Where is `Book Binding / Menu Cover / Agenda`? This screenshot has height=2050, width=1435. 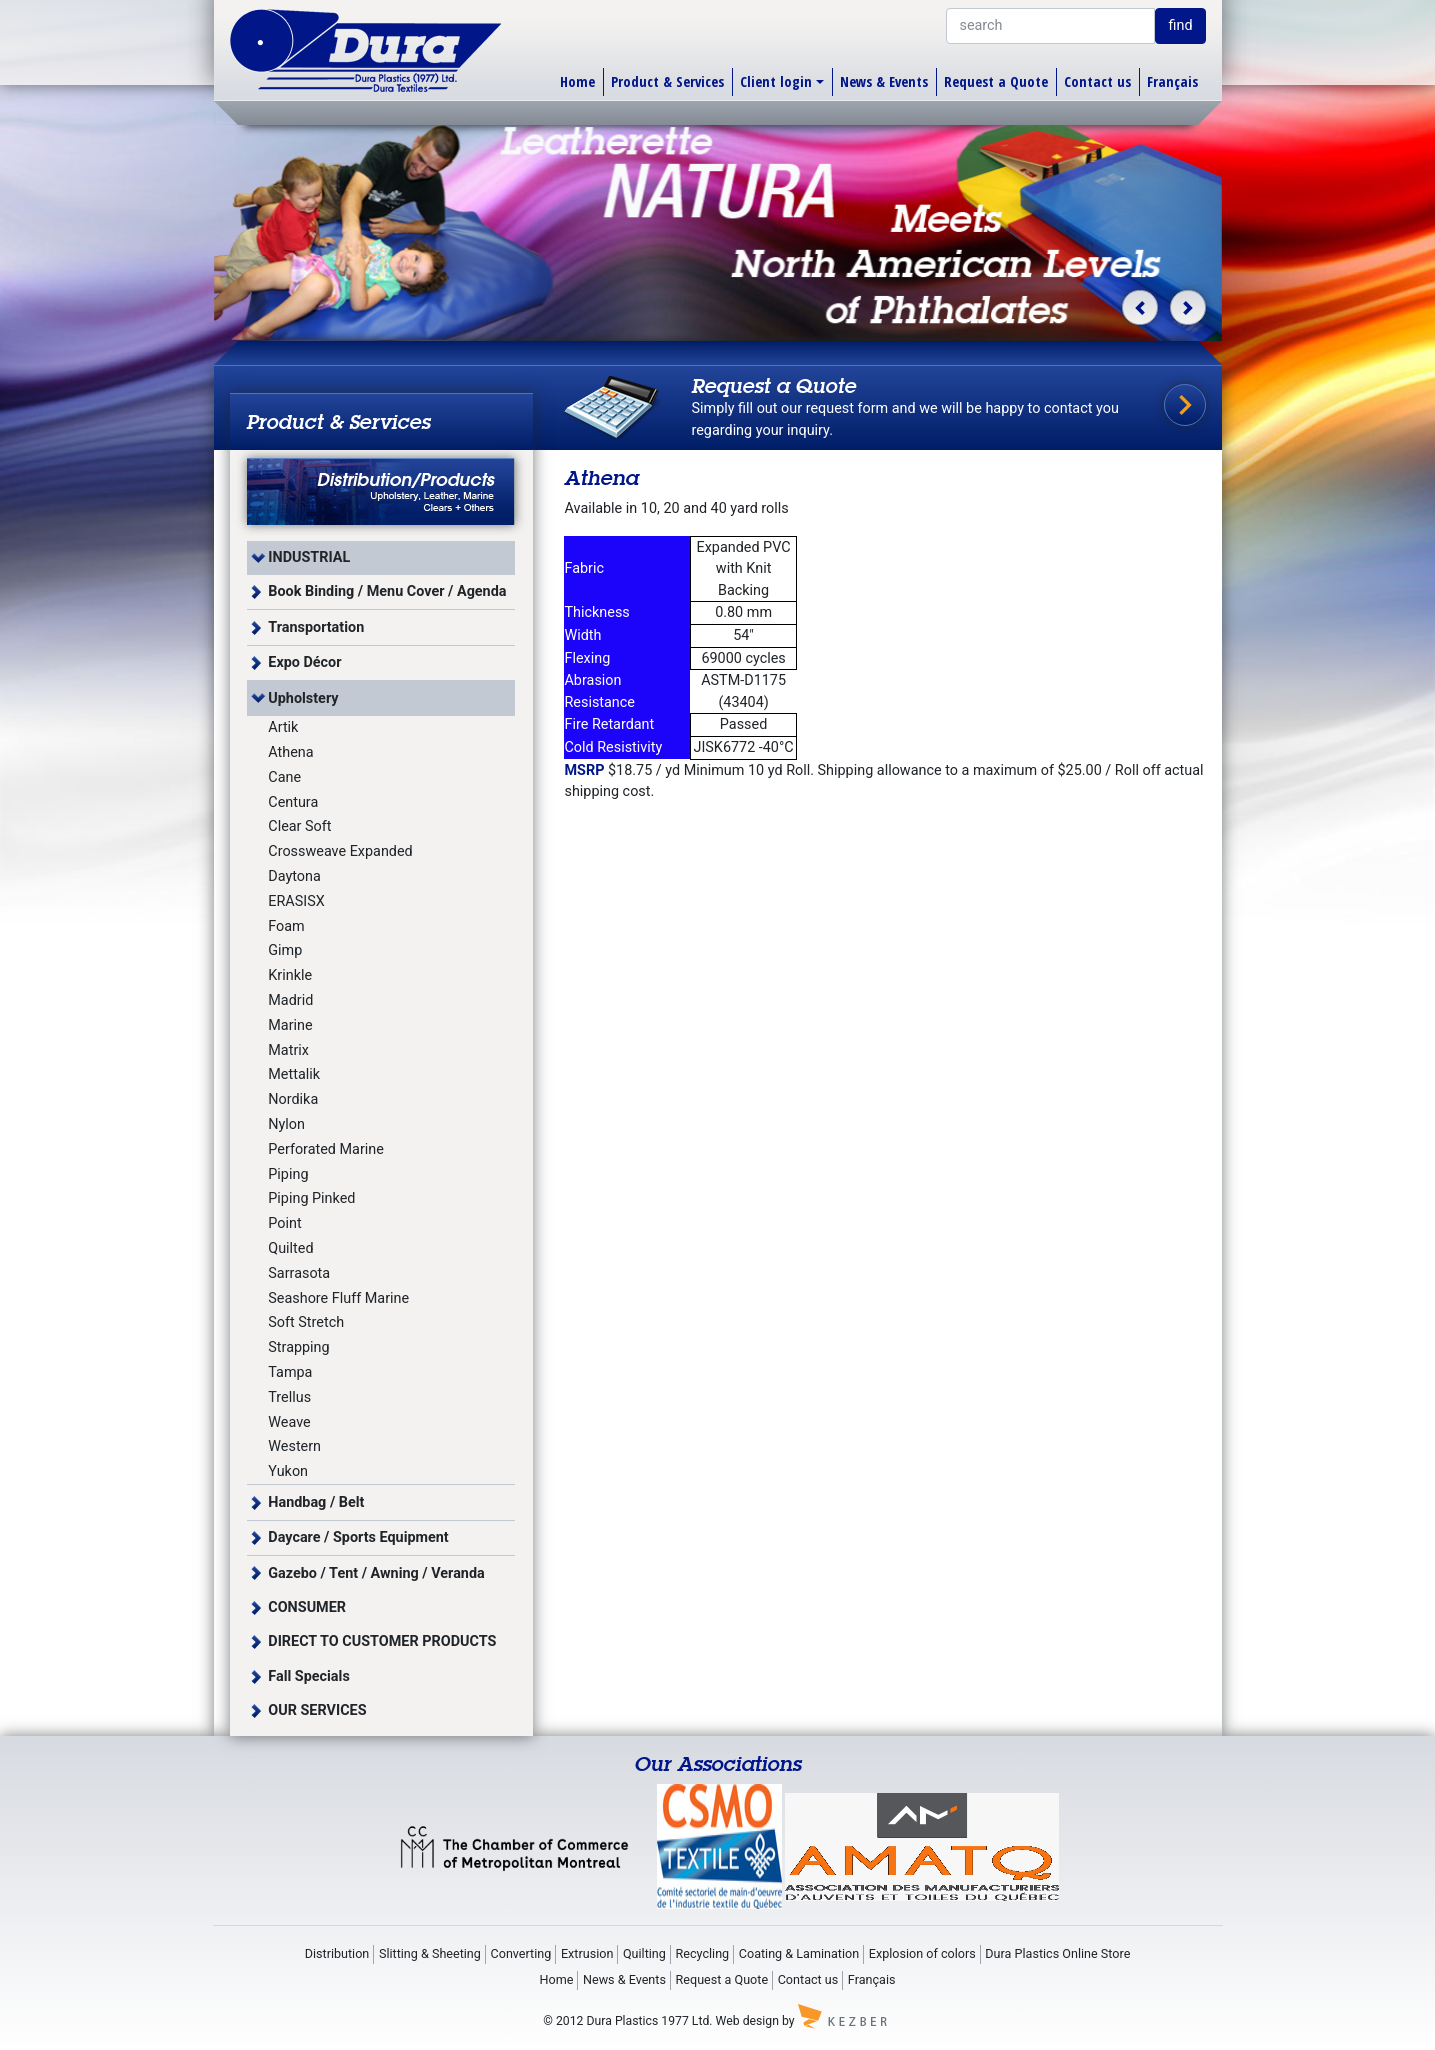 Book Binding / Menu Cover / Agenda is located at coordinates (387, 591).